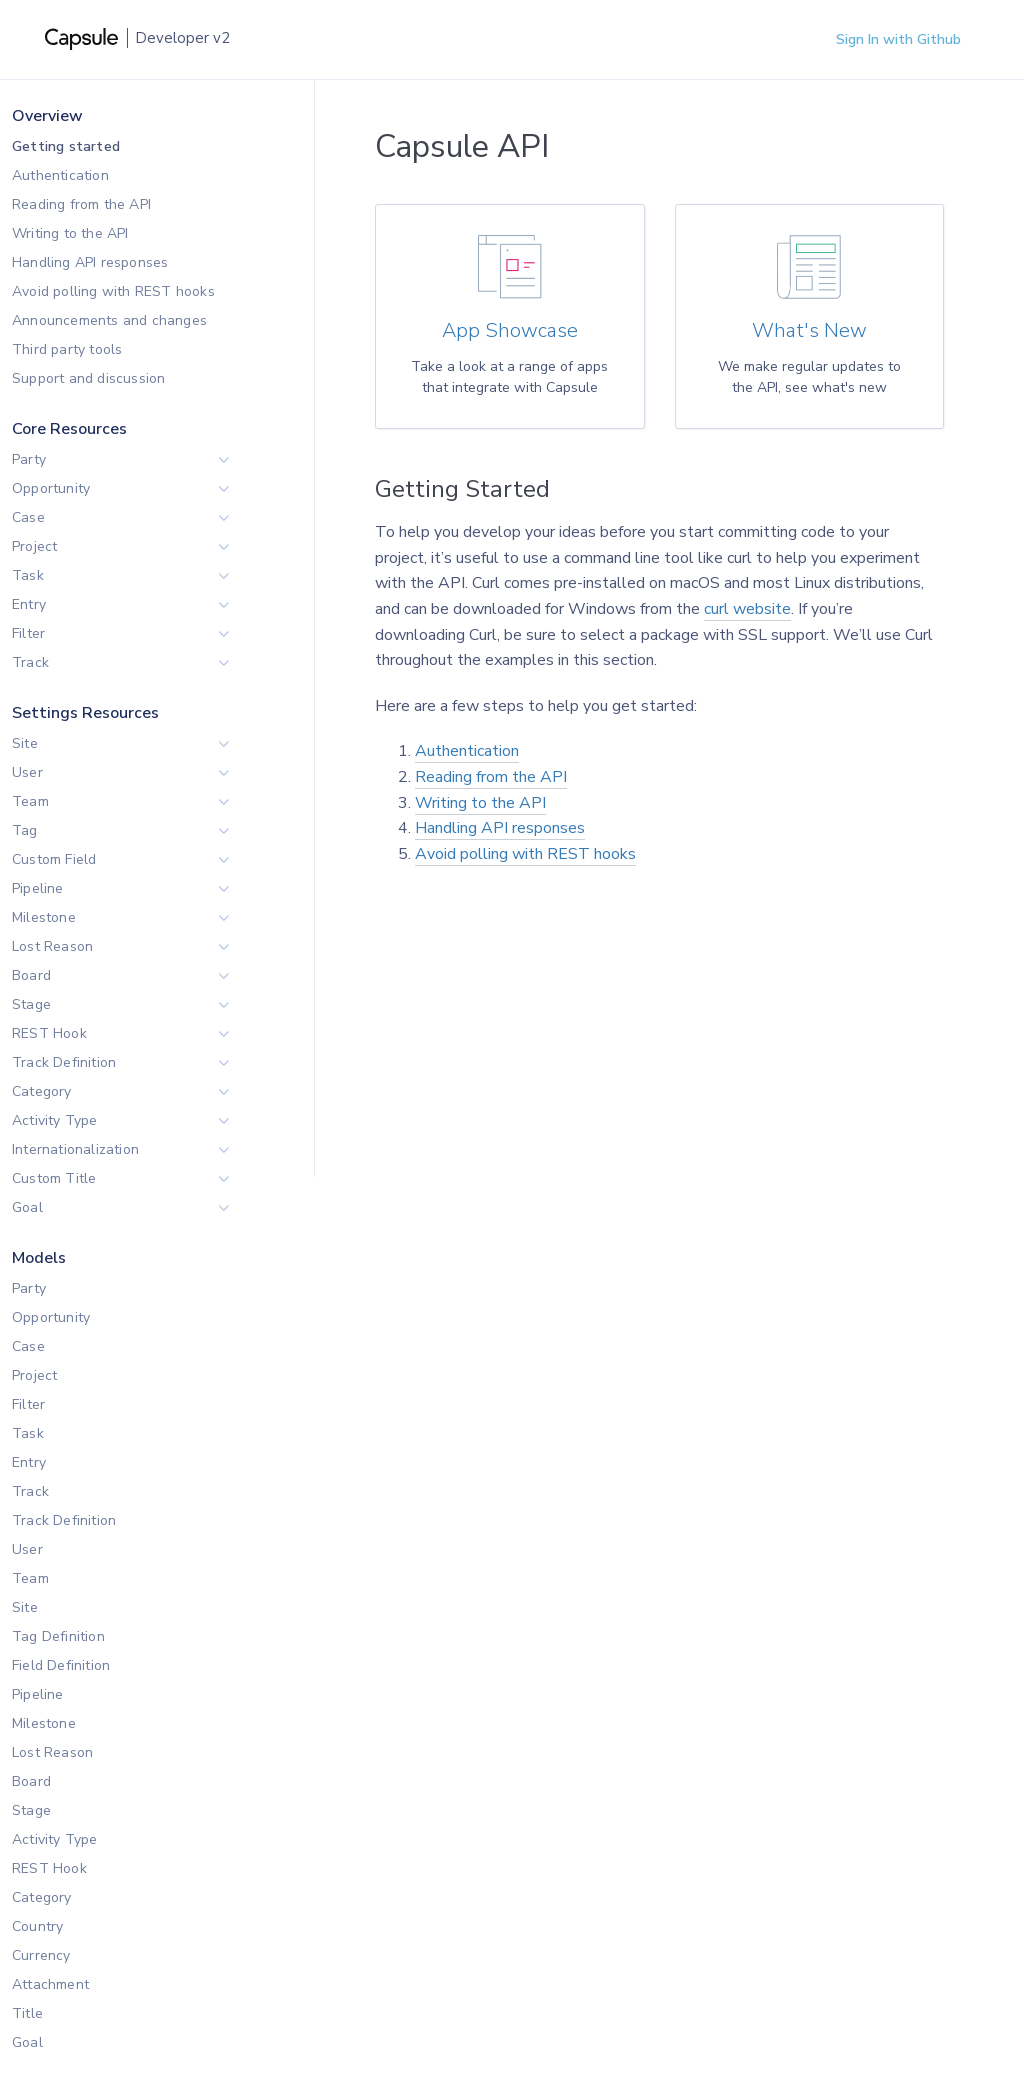 The height and width of the screenshot is (2082, 1024). What do you see at coordinates (34, 546) in the screenshot?
I see `Project` at bounding box center [34, 546].